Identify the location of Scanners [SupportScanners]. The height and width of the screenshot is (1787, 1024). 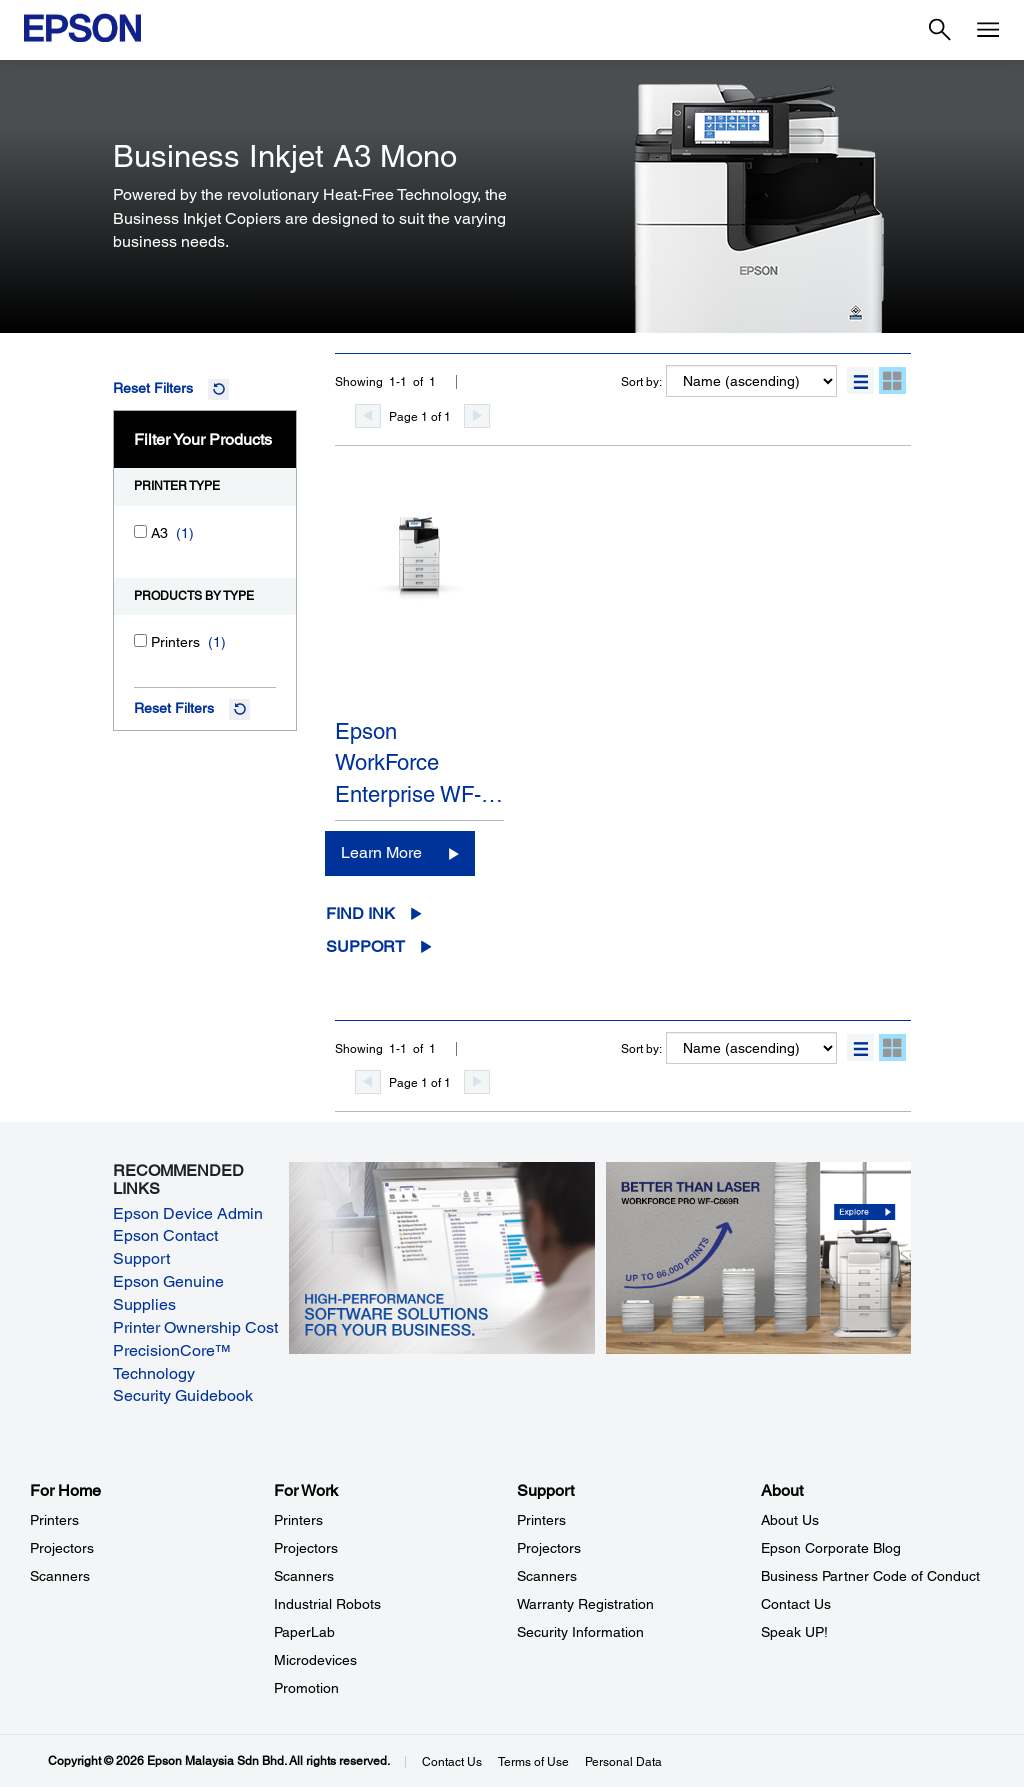
(547, 1576).